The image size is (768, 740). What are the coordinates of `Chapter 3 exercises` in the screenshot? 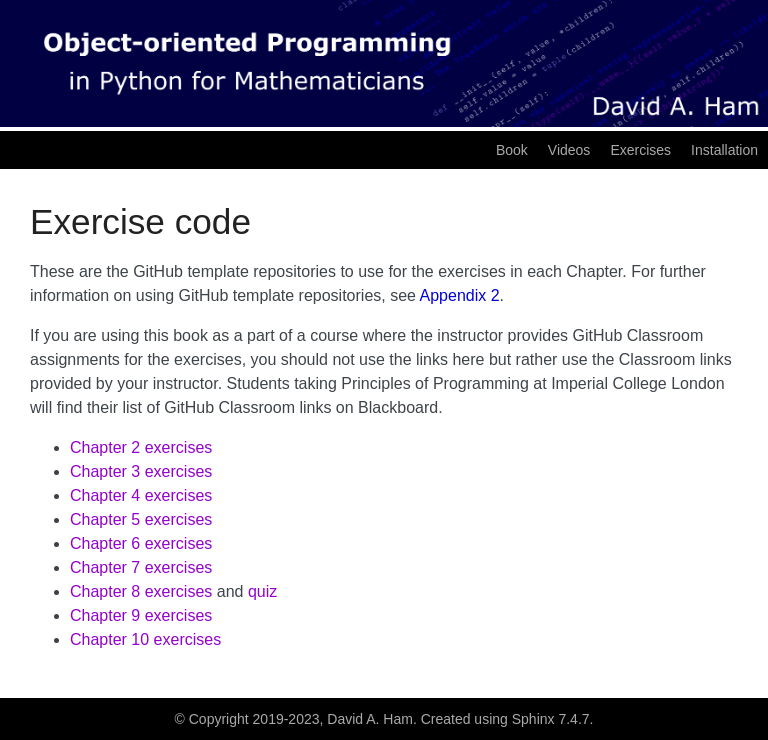 It's located at (141, 471).